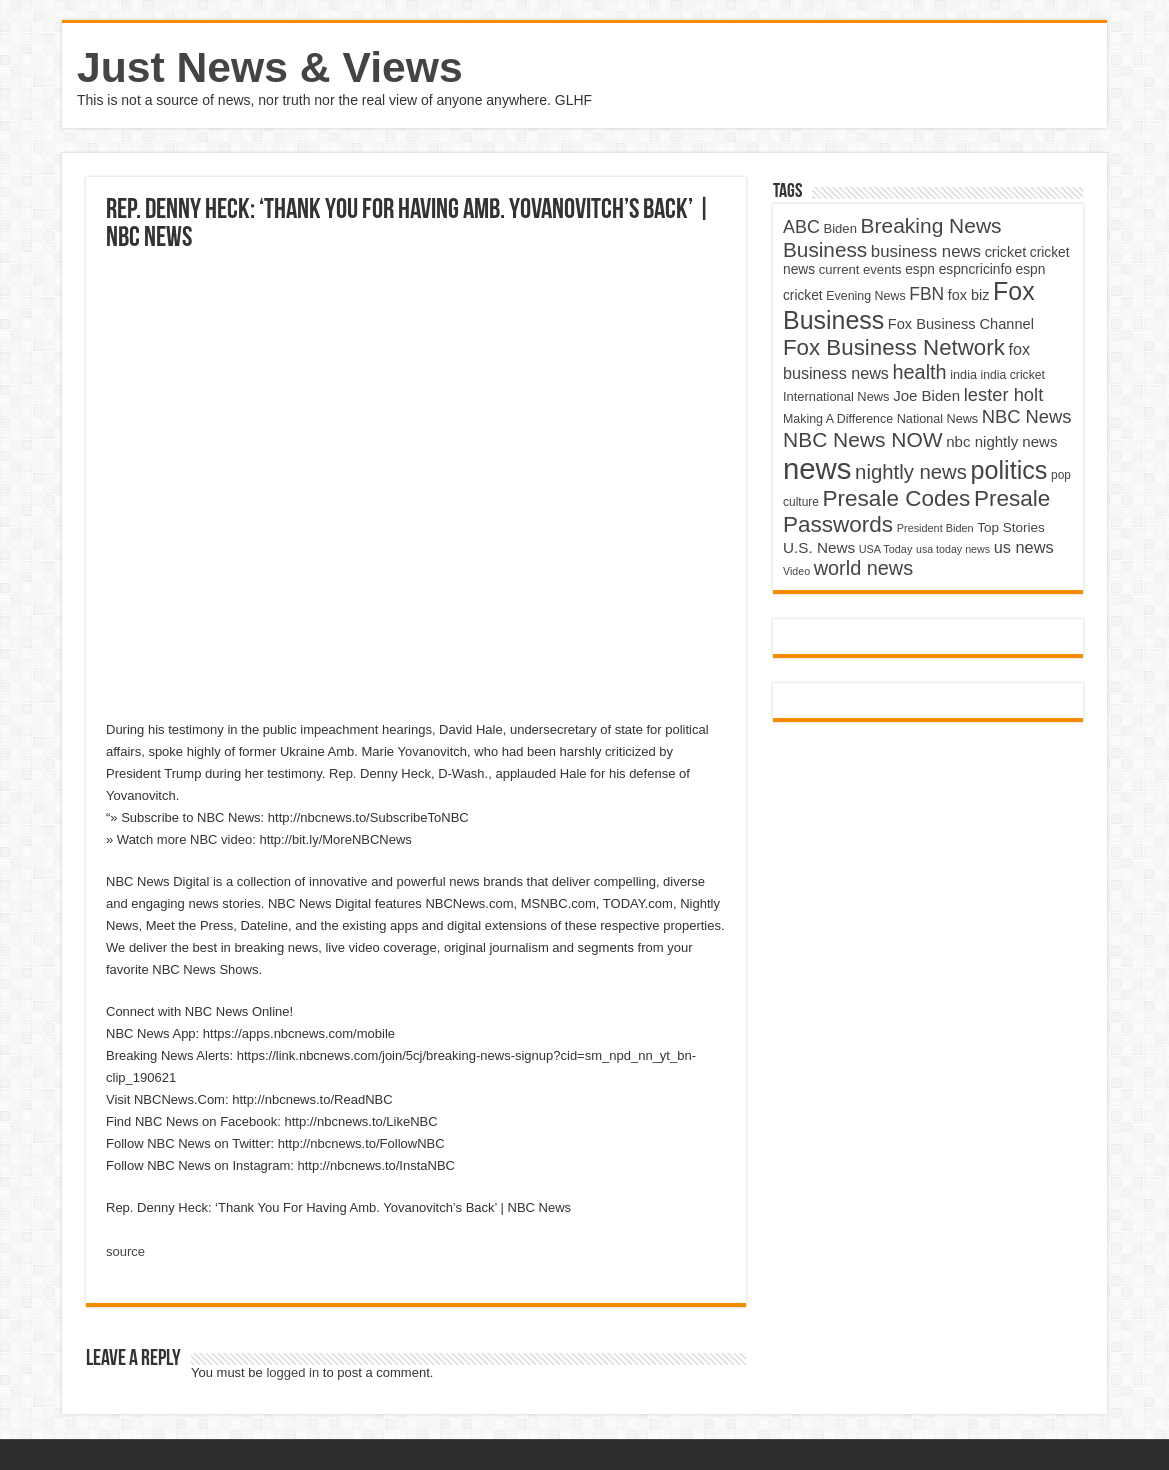  Describe the element at coordinates (931, 225) in the screenshot. I see `Breaking News [Breaking News (11,025 items)]` at that location.